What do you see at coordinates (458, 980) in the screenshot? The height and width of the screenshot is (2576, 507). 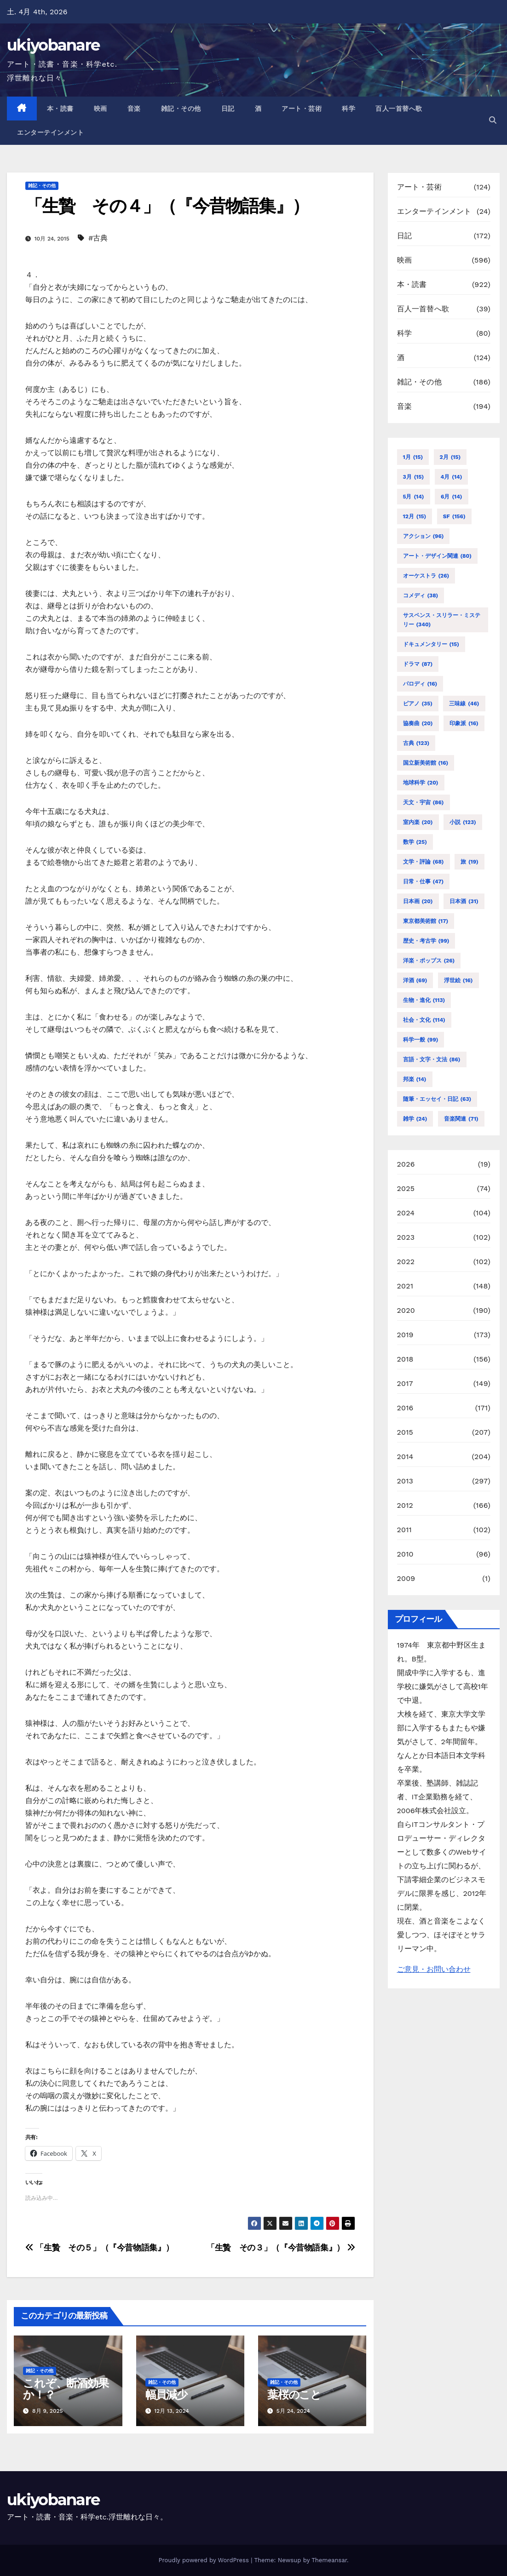 I see `浮世絵 [浮世絵 (16個の項目)]` at bounding box center [458, 980].